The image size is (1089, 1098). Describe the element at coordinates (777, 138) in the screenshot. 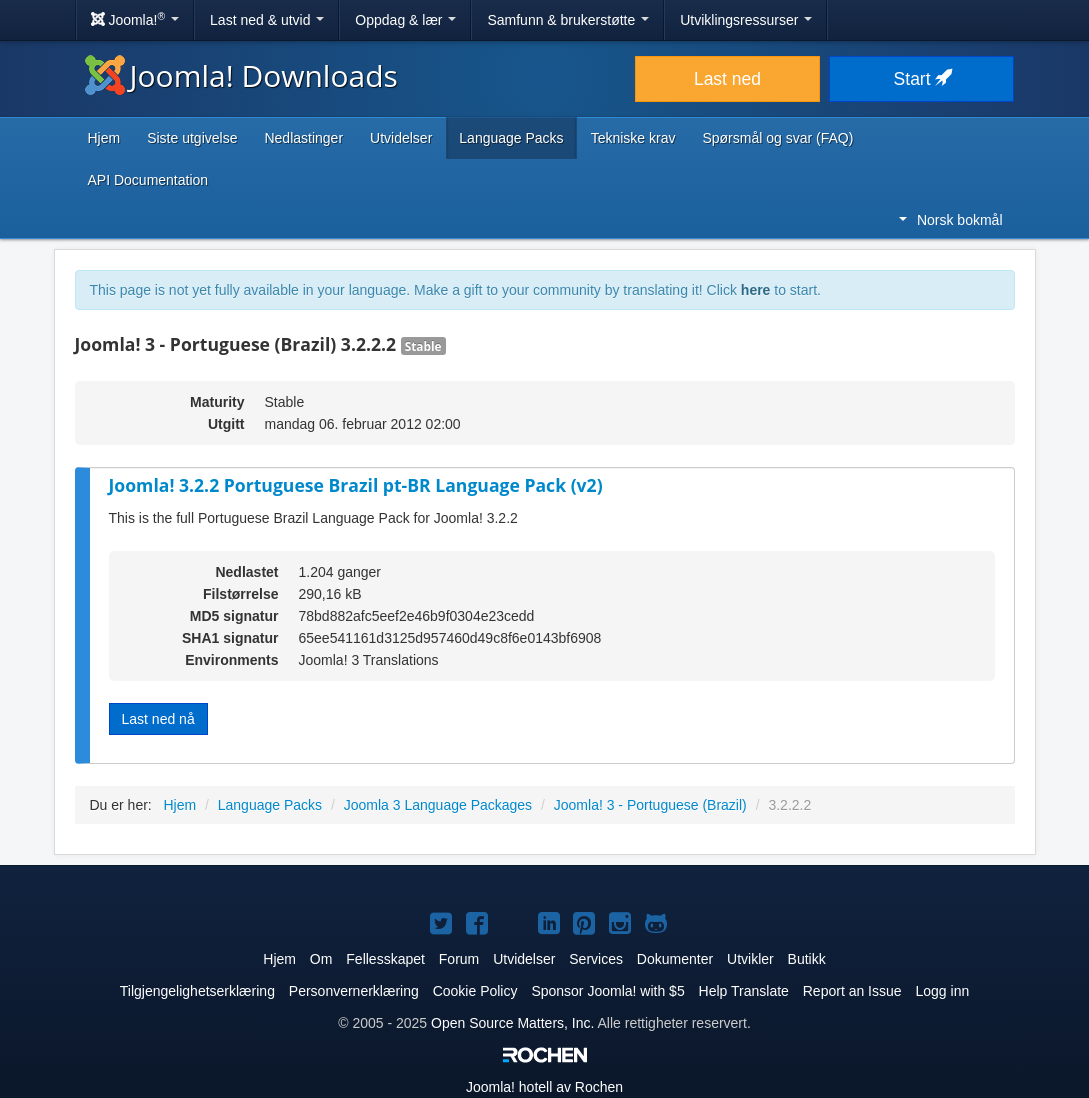

I see `Spørsmål og svar (FAQ)` at that location.